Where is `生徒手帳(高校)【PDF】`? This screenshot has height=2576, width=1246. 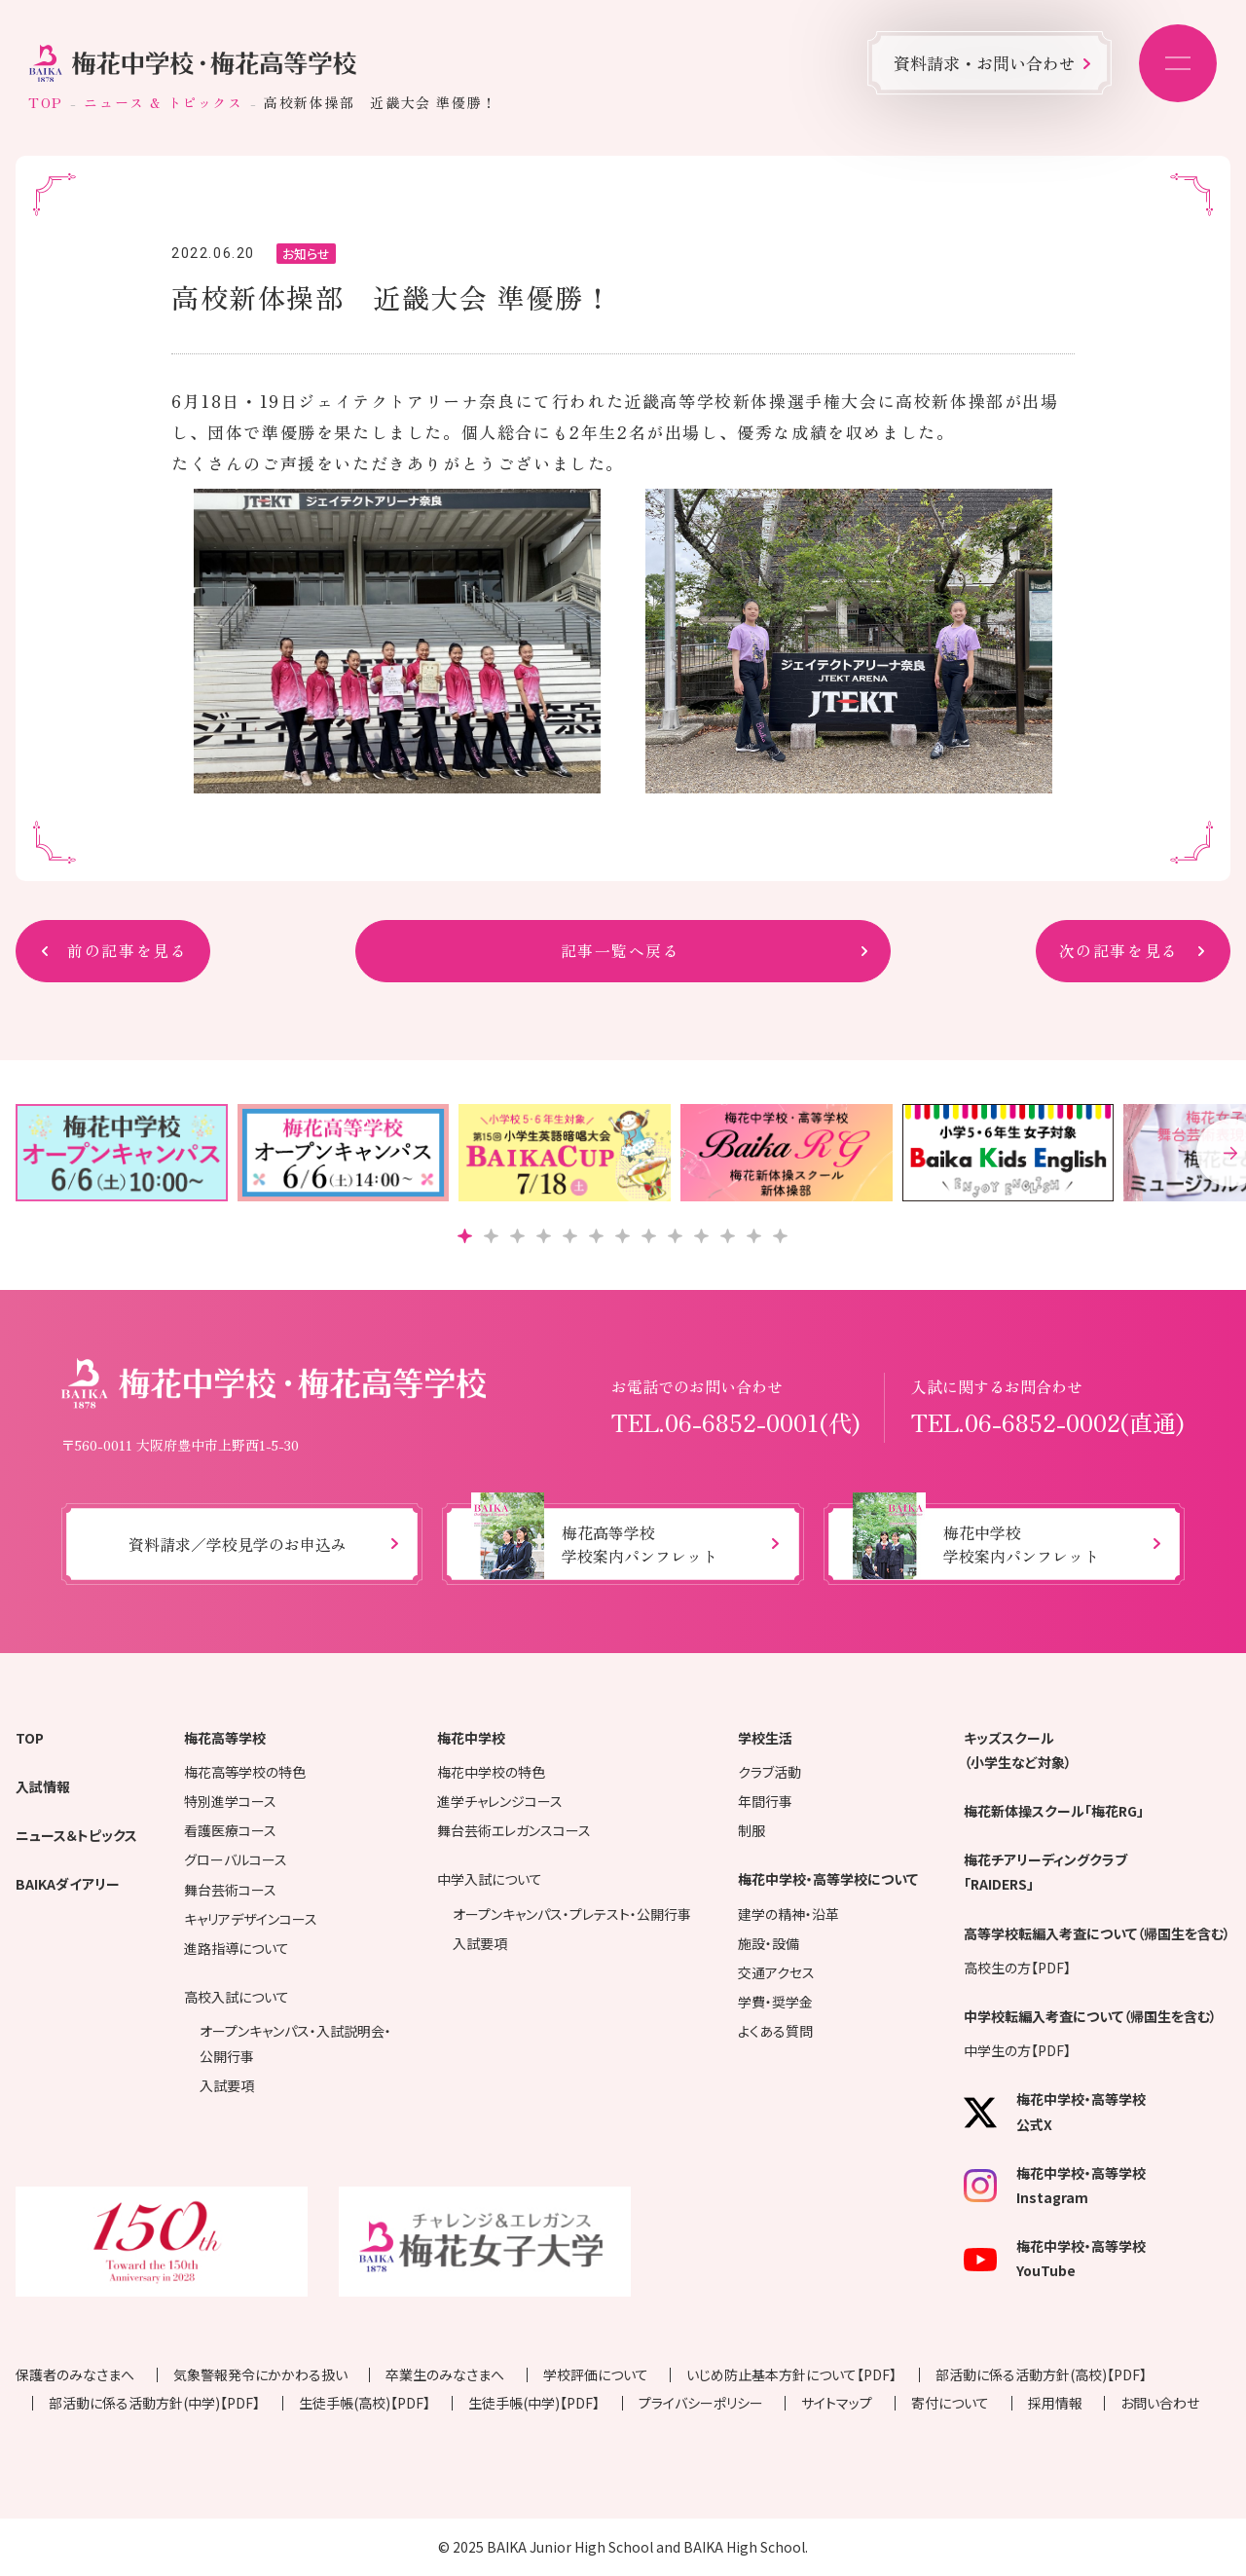 生徒手帳(高校)【PDF】 is located at coordinates (364, 2402).